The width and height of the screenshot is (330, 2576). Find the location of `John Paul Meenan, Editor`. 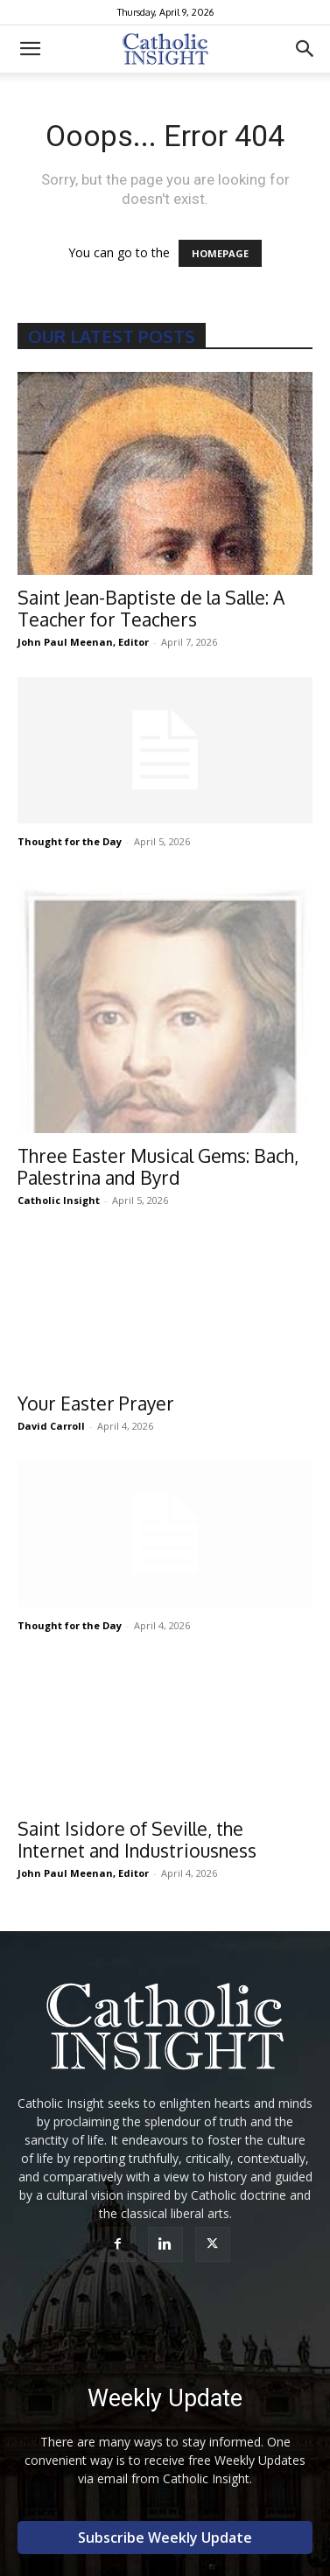

John Paul Meenan, Editor is located at coordinates (83, 641).